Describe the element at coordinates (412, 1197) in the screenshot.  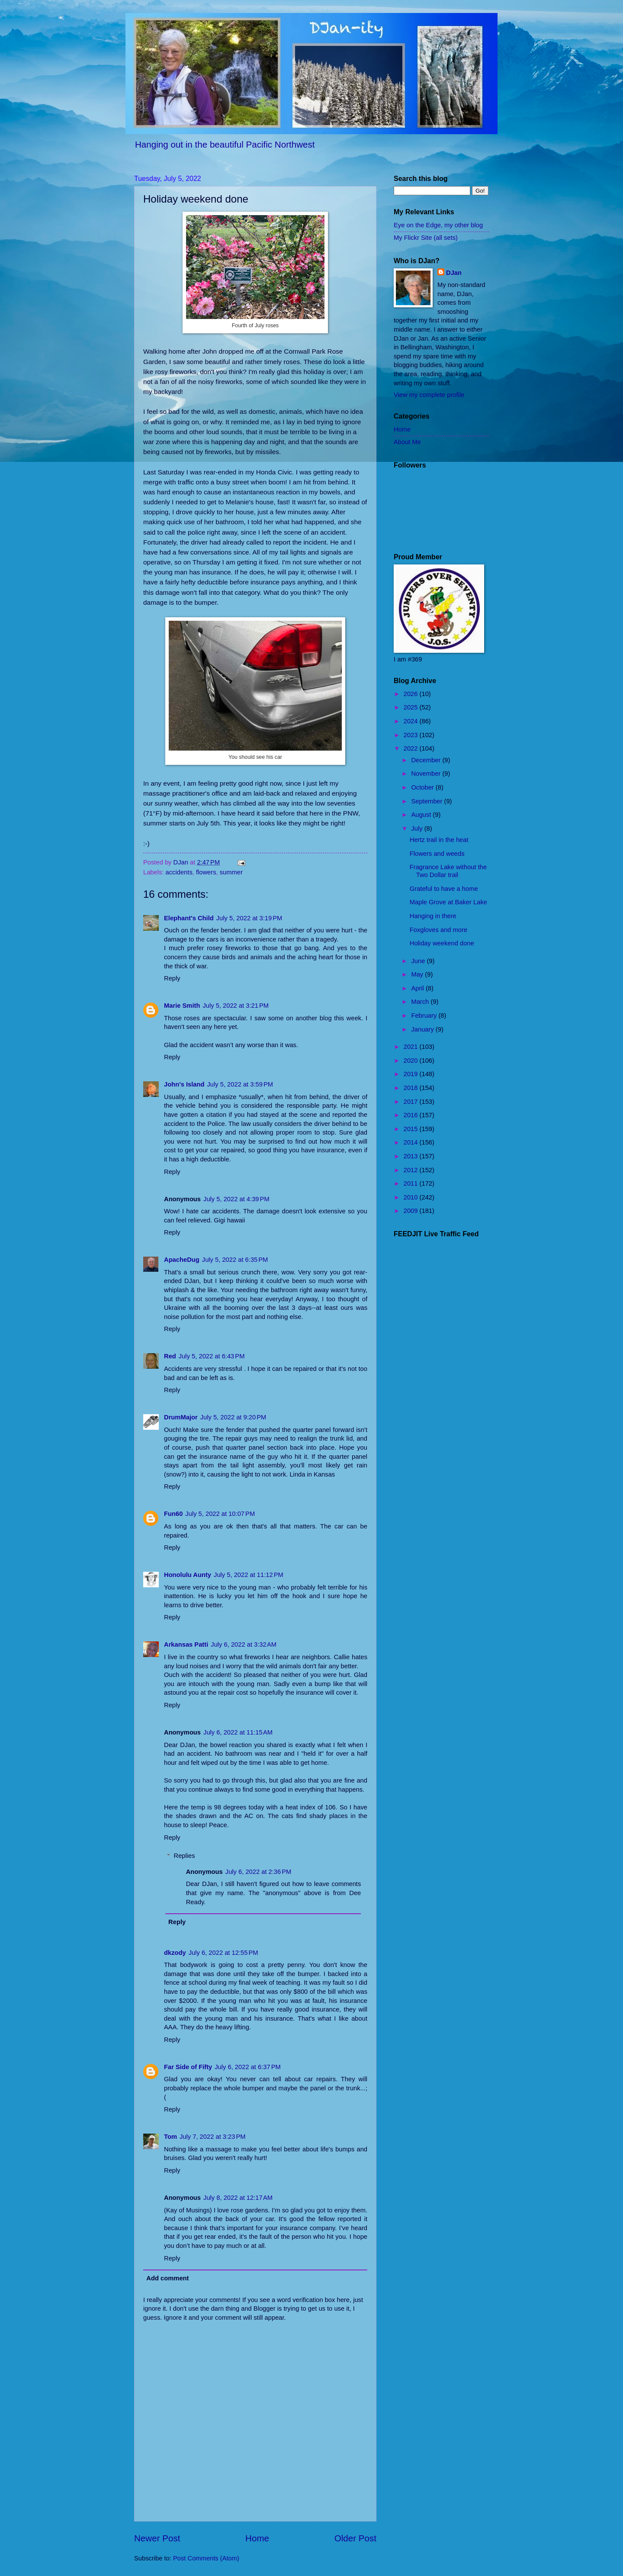
I see `2010` at that location.